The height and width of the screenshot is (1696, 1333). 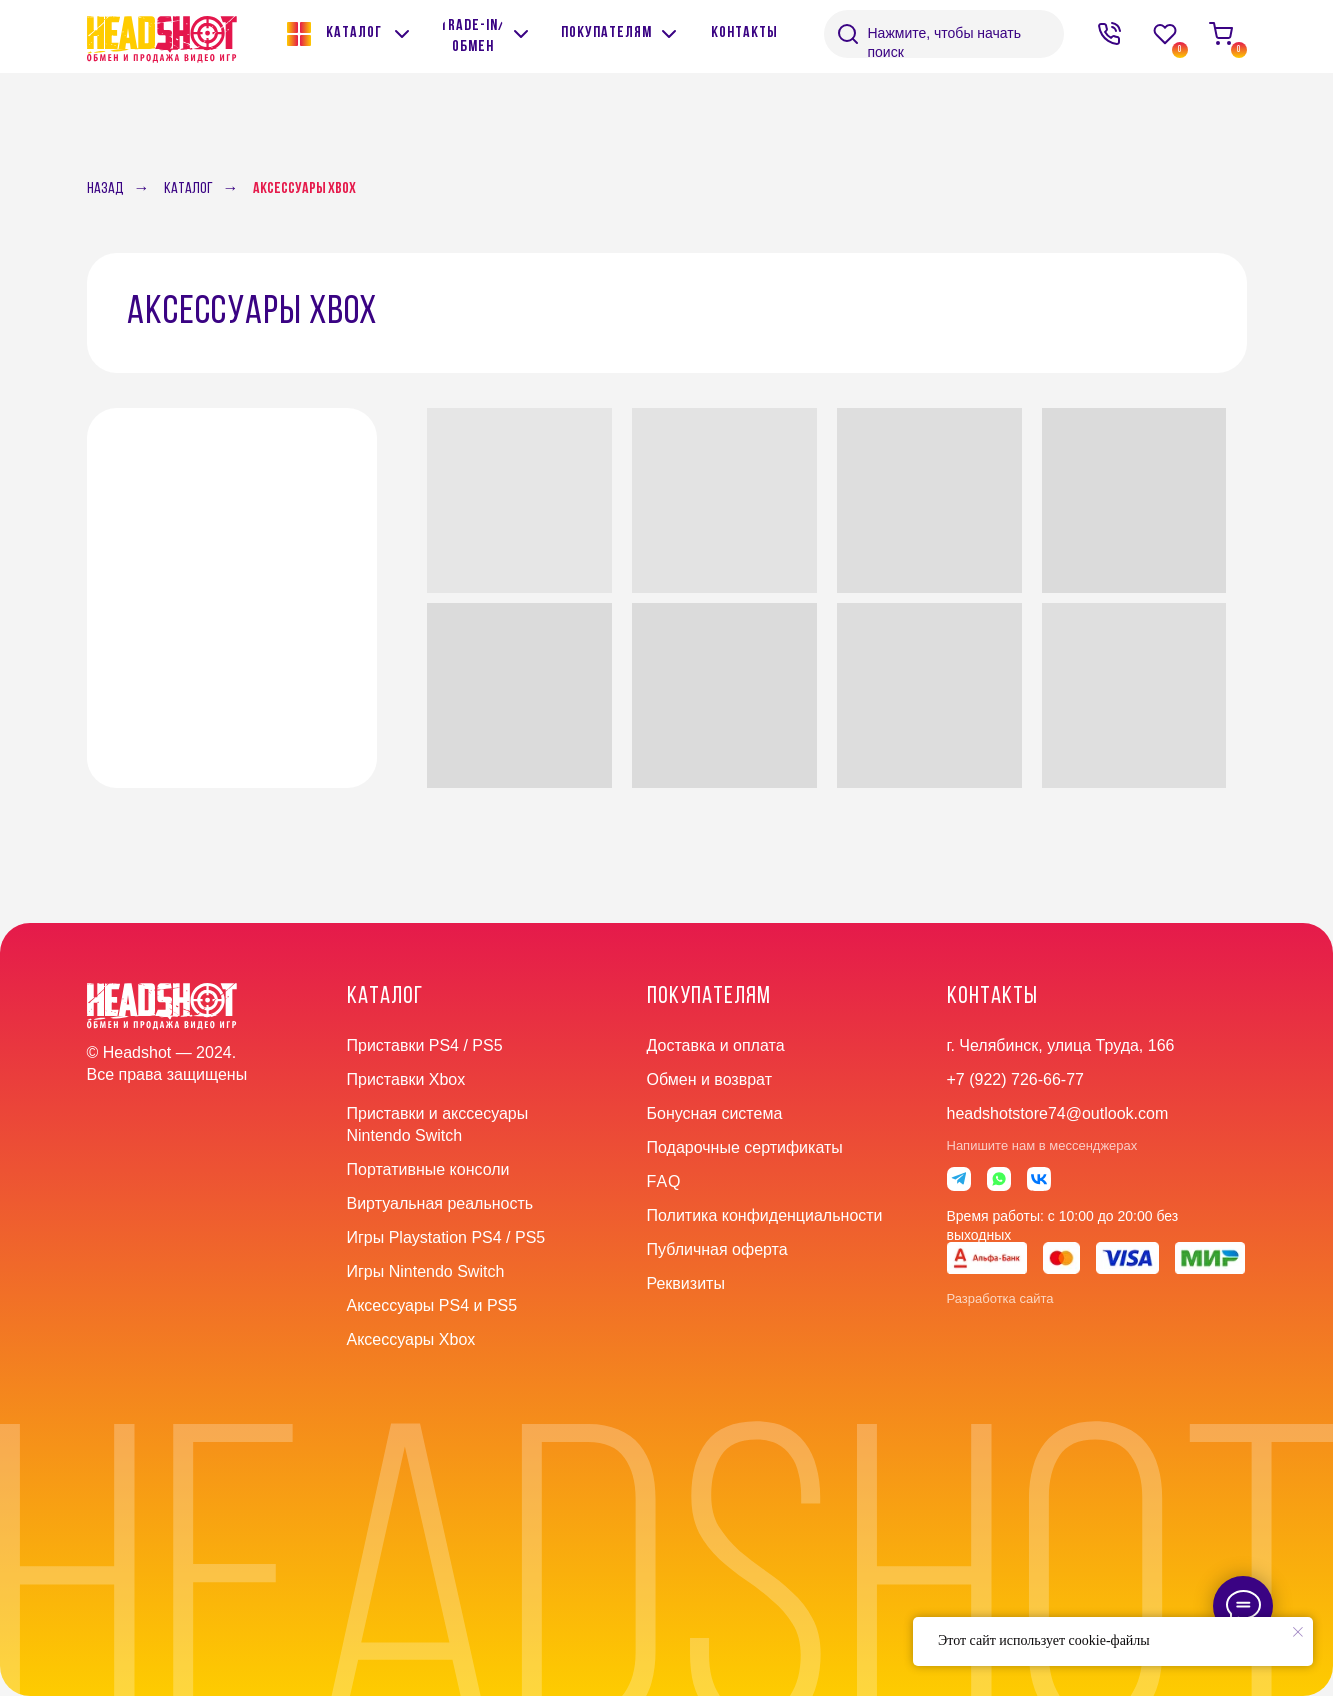 I want to click on Разработка сайта, so click(x=1000, y=1298).